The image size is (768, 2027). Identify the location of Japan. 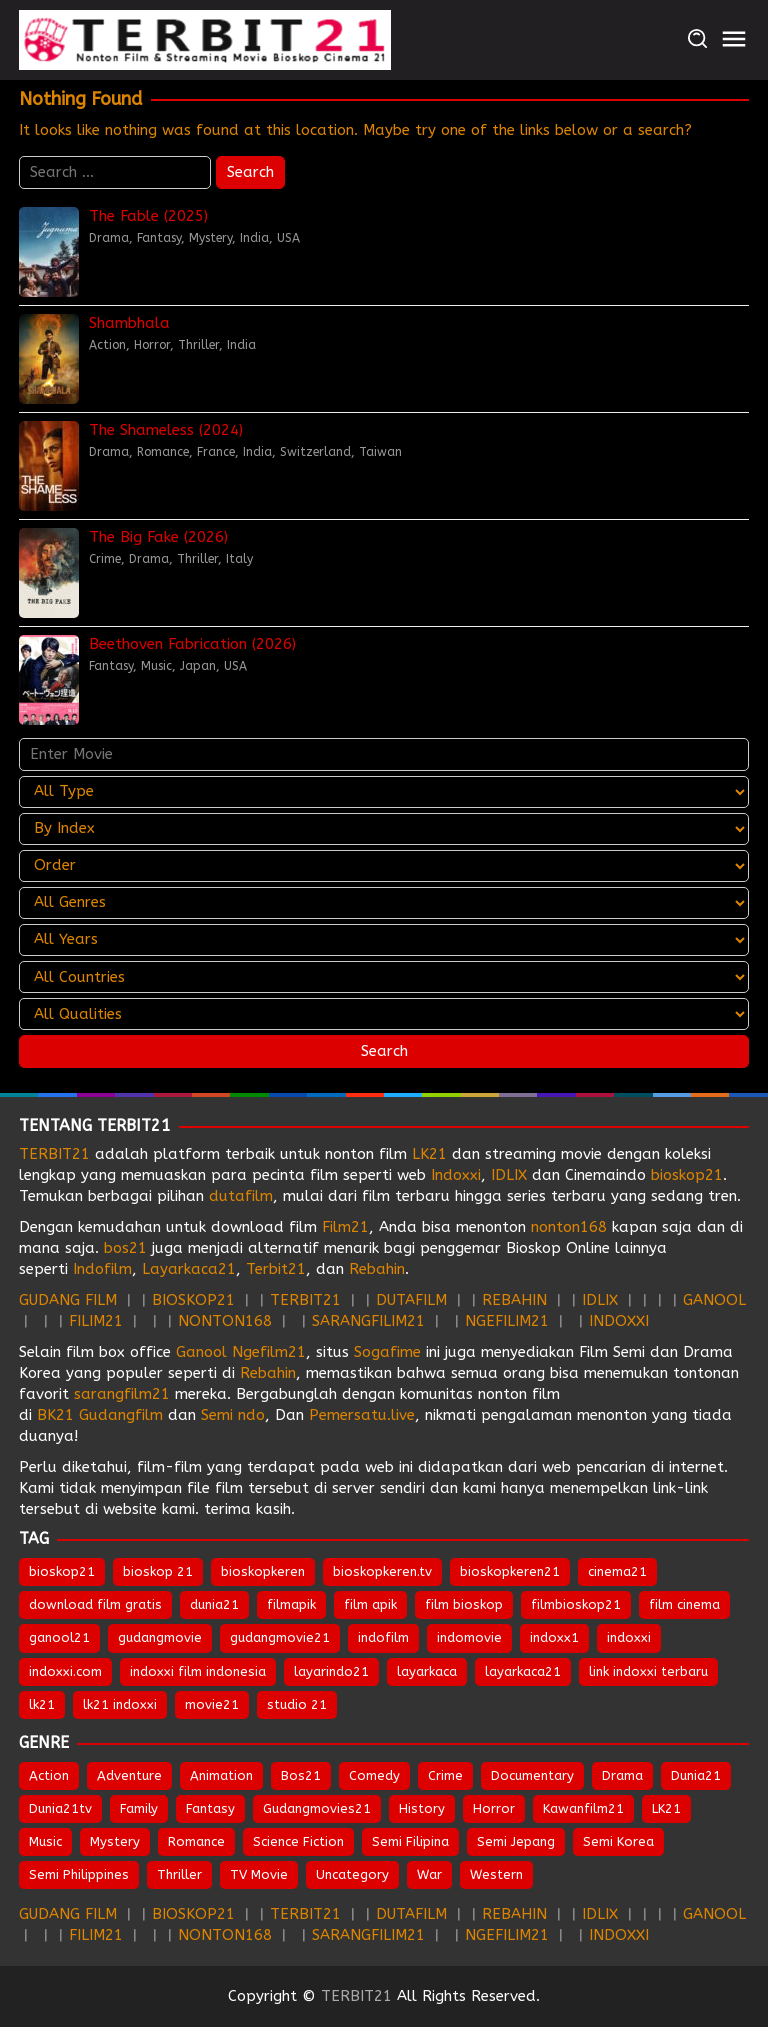
(198, 666).